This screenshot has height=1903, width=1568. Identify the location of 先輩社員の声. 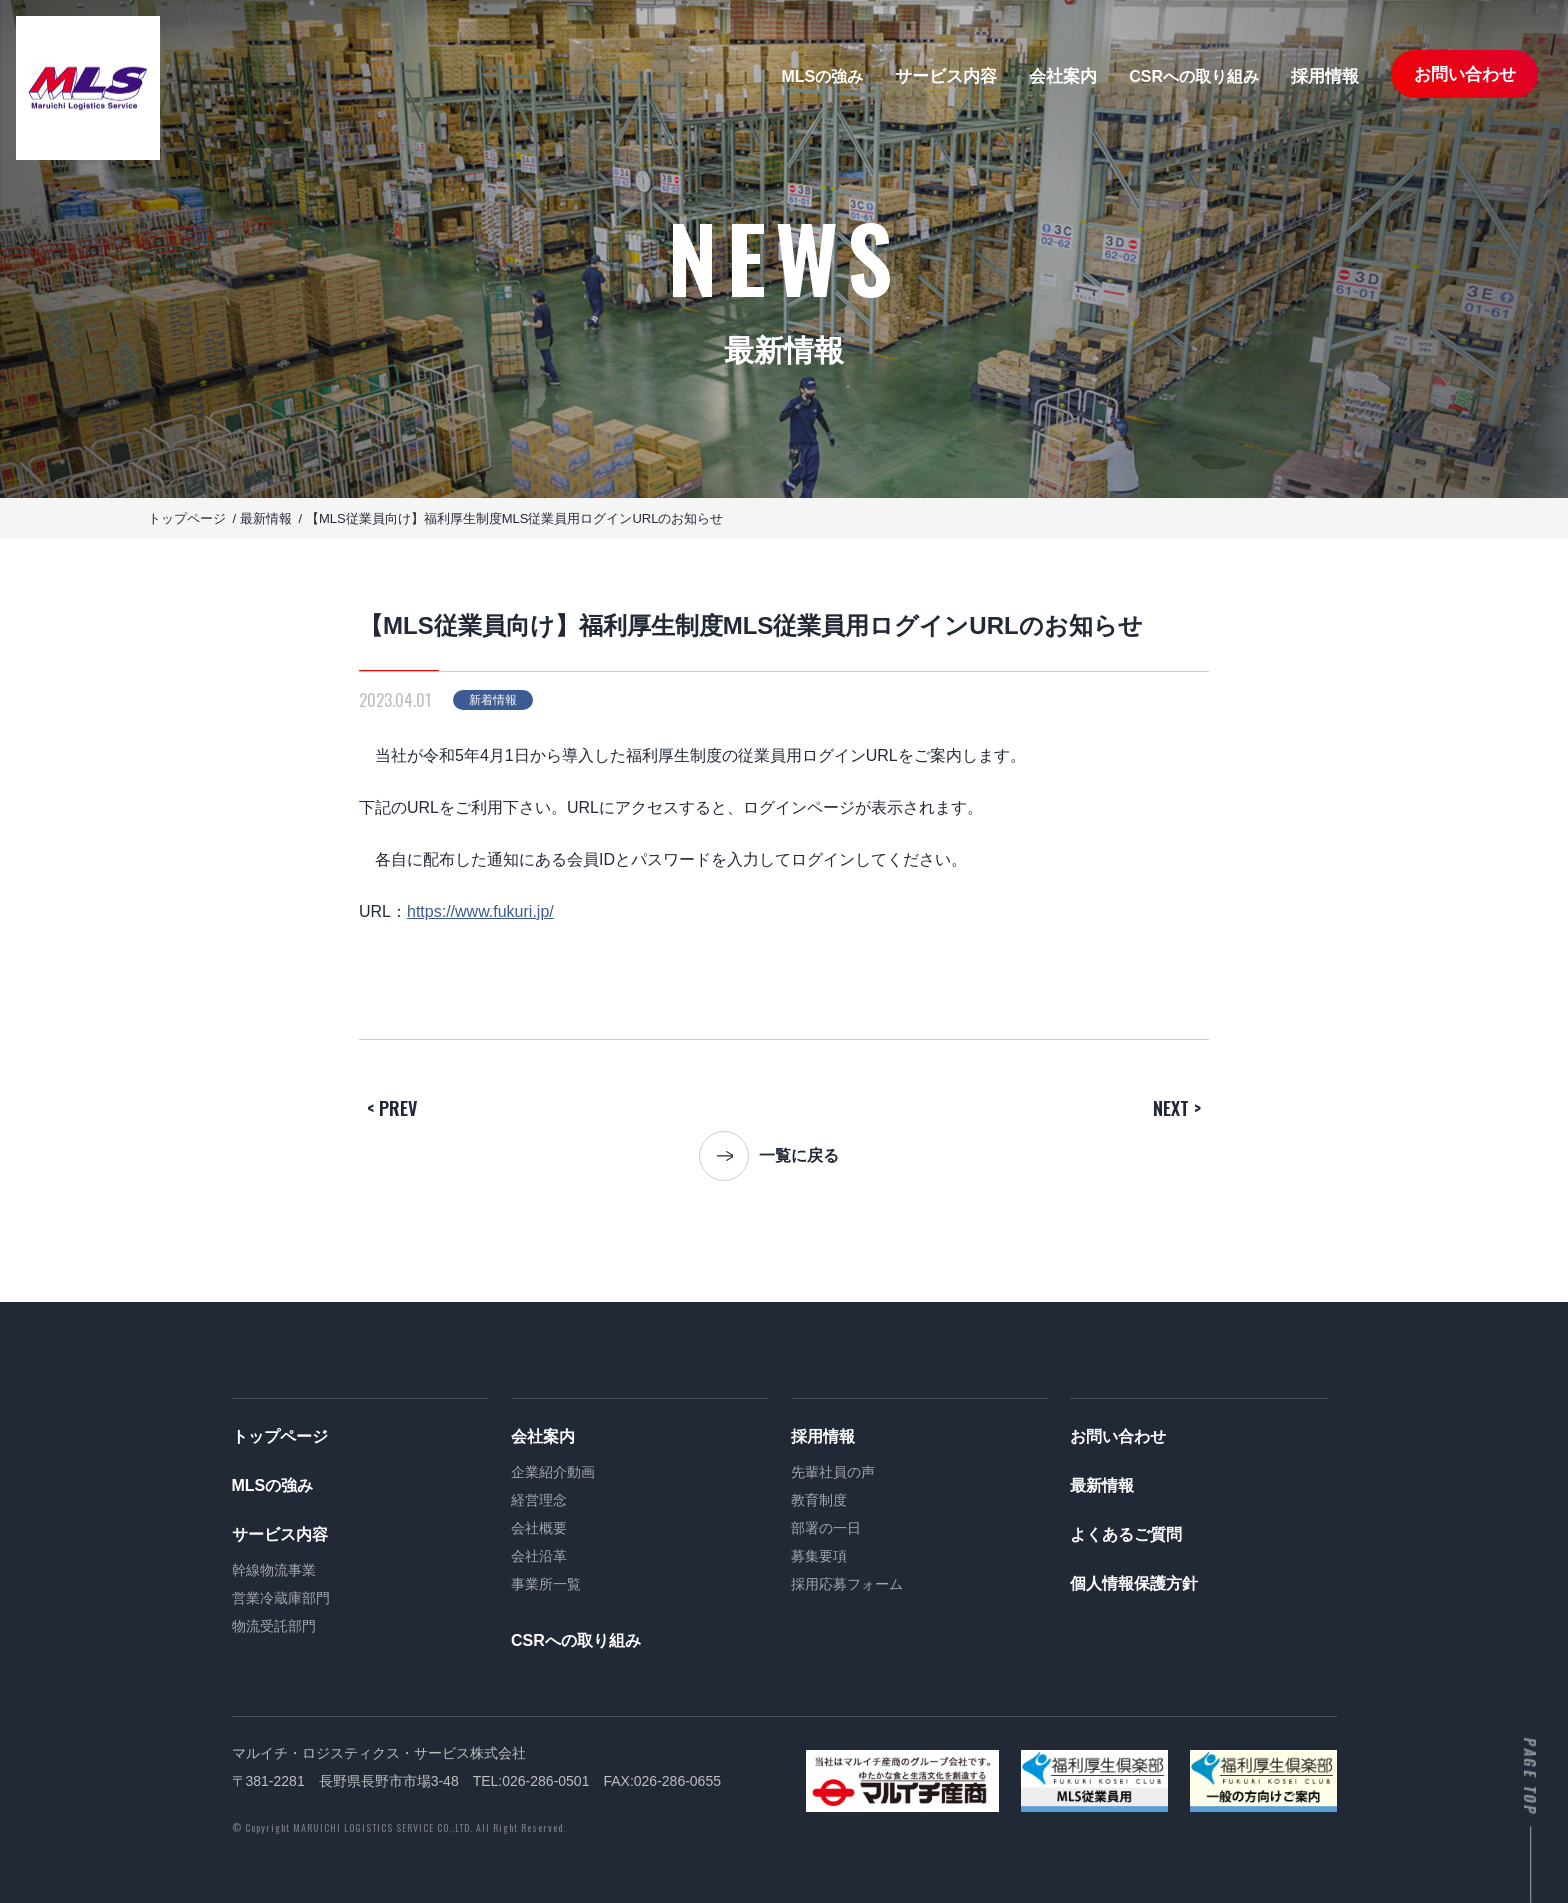
(833, 1472).